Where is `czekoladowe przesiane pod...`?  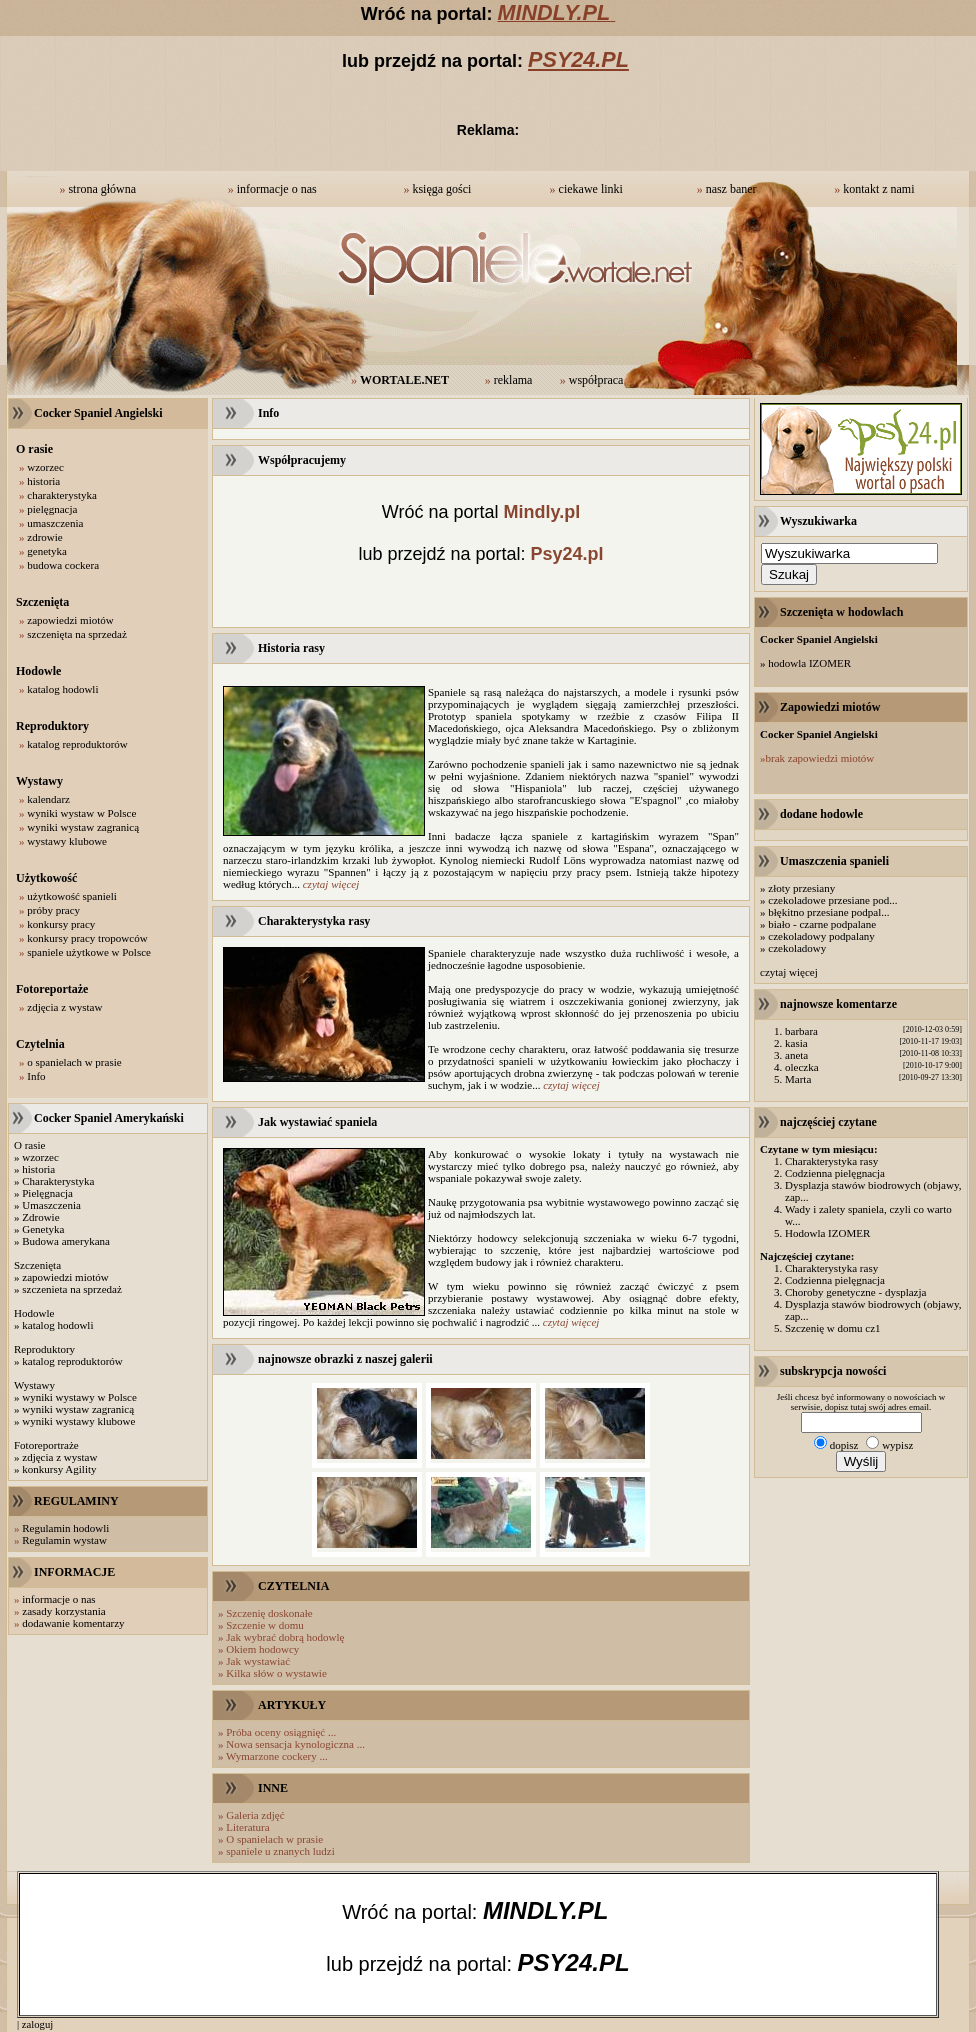 czekoladowe przesiane pod... is located at coordinates (832, 900).